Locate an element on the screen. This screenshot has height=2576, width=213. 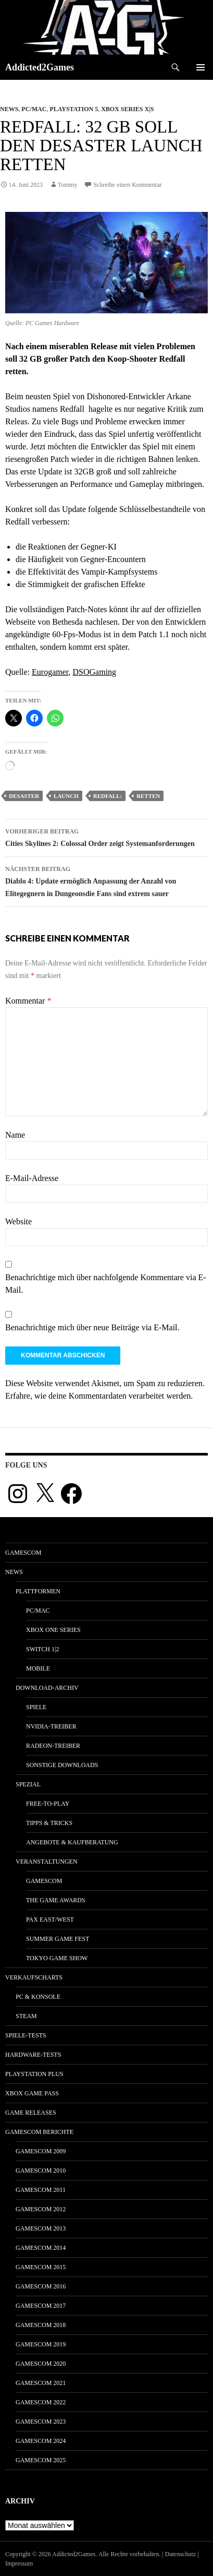
PlayStation Plus is located at coordinates (34, 2074).